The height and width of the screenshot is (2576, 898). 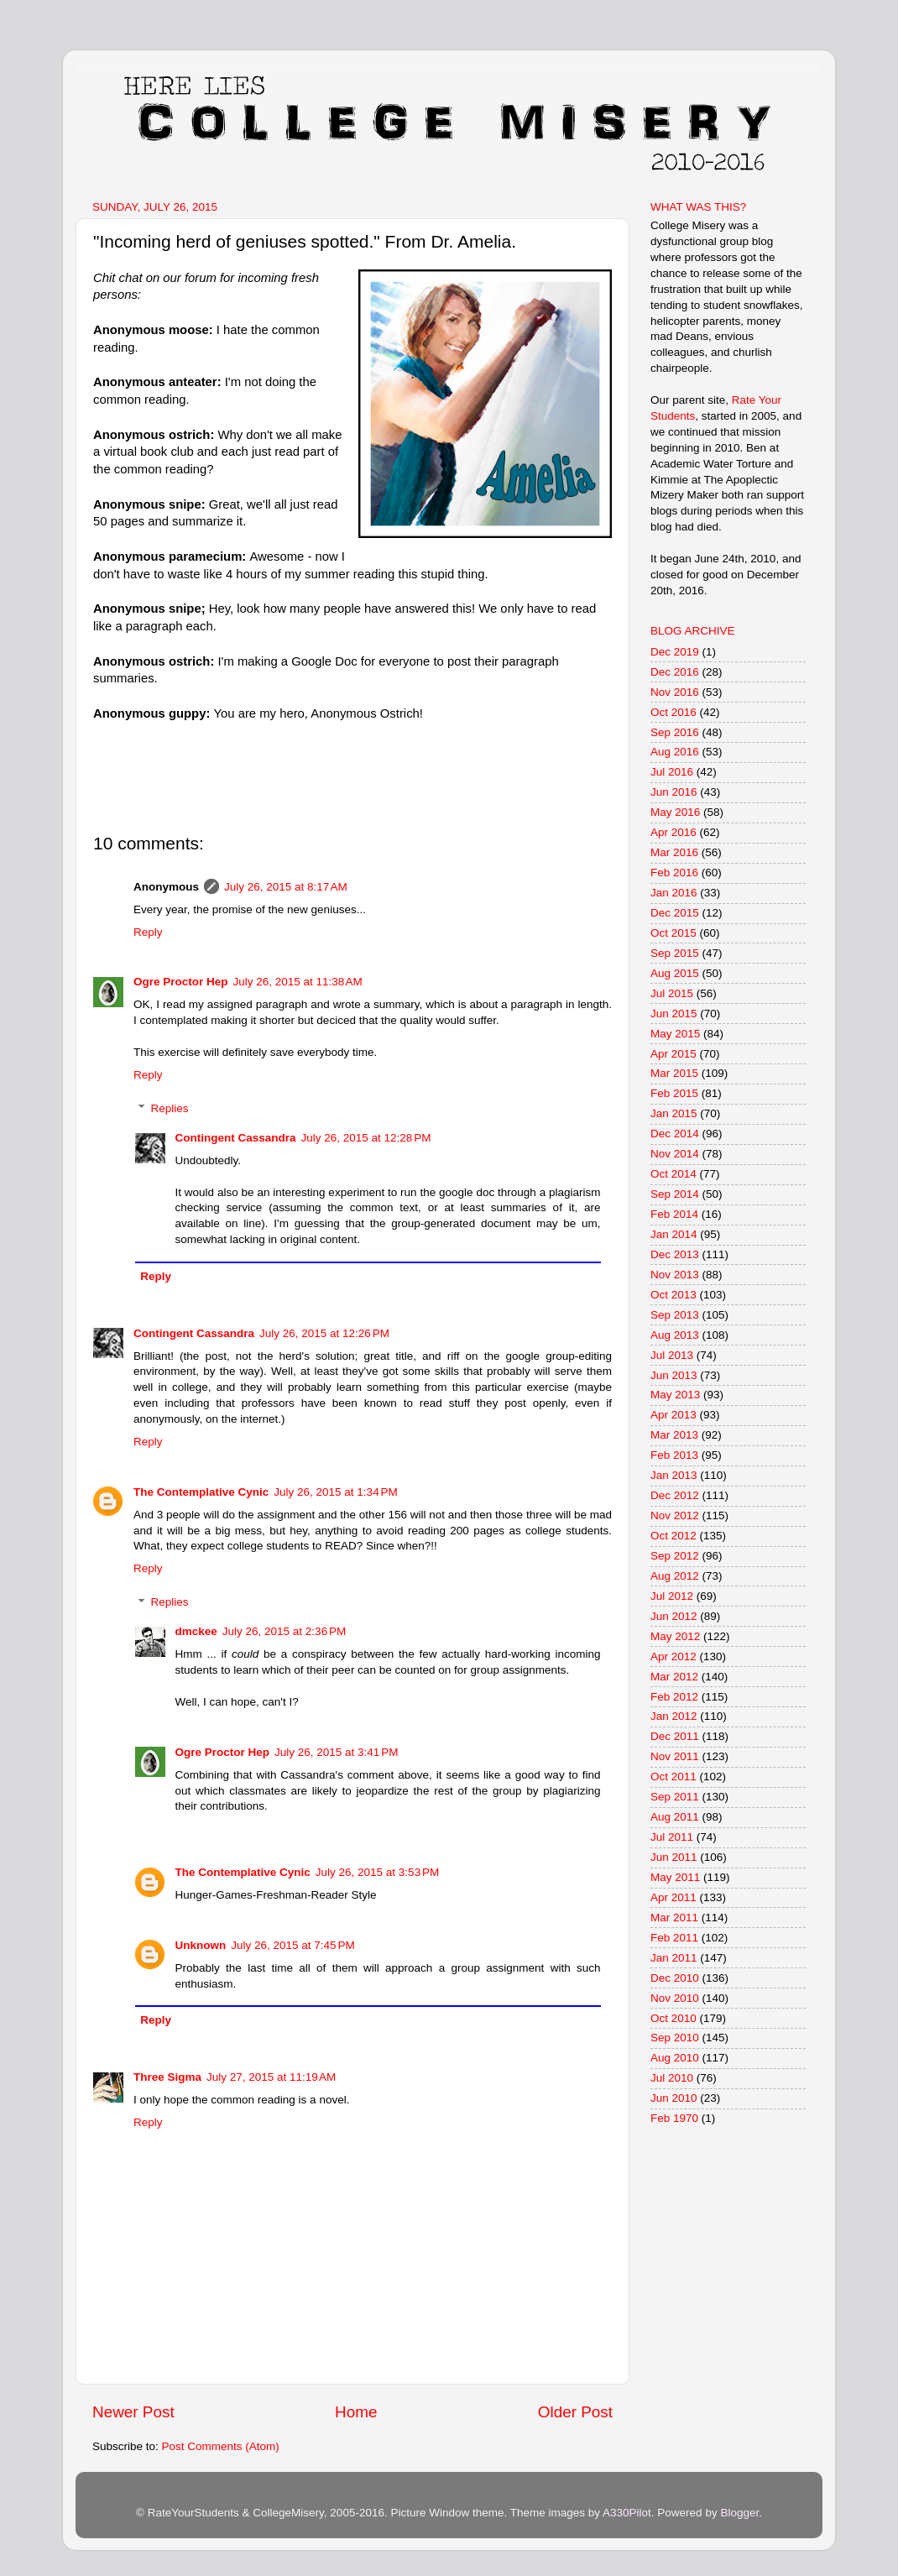 What do you see at coordinates (673, 1414) in the screenshot?
I see `Apr 2013` at bounding box center [673, 1414].